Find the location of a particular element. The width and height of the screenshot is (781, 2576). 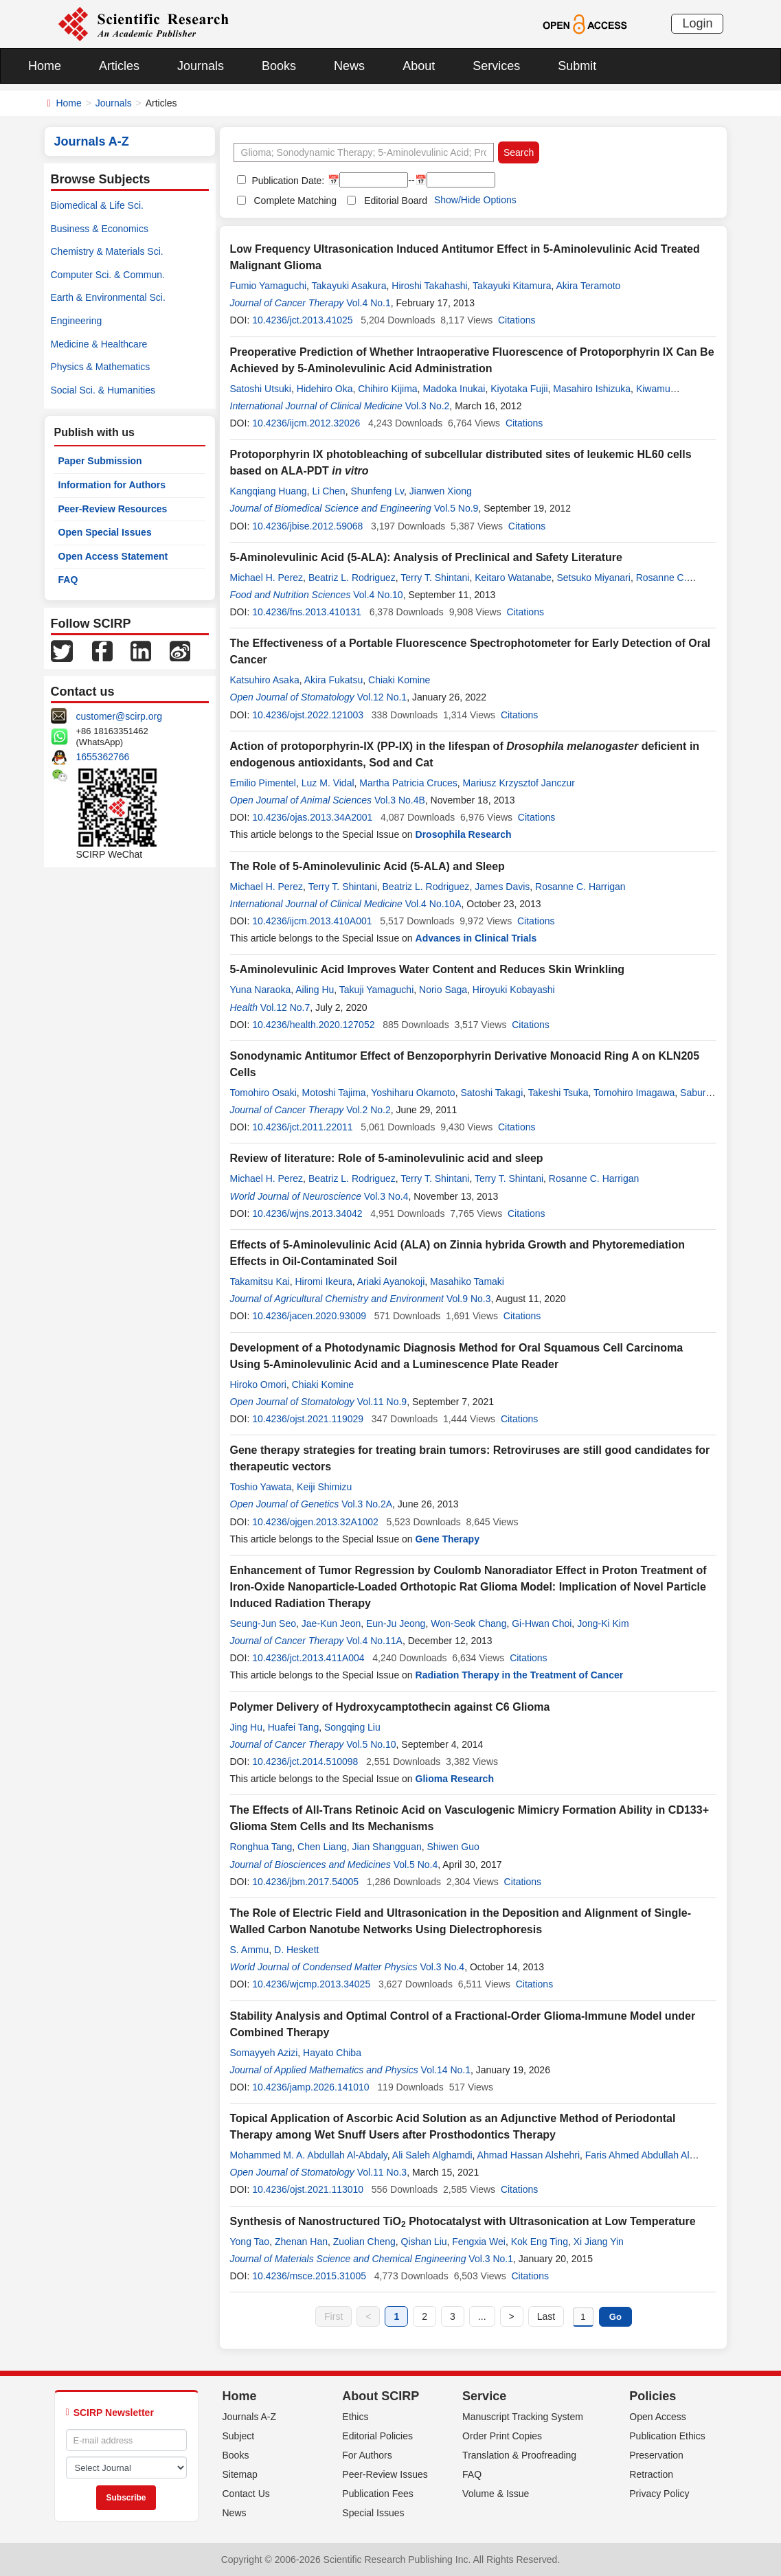

First is located at coordinates (333, 2316).